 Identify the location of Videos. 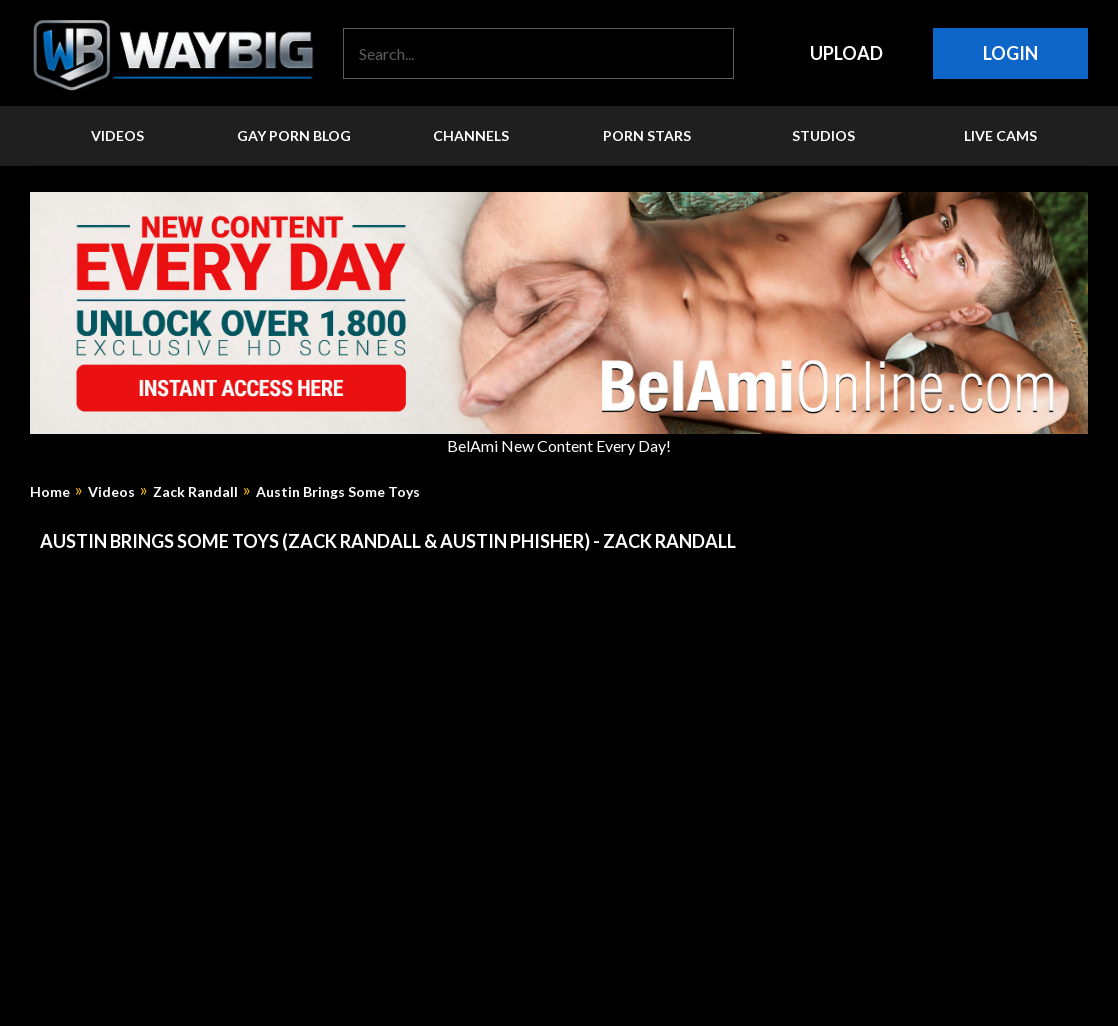
(111, 492).